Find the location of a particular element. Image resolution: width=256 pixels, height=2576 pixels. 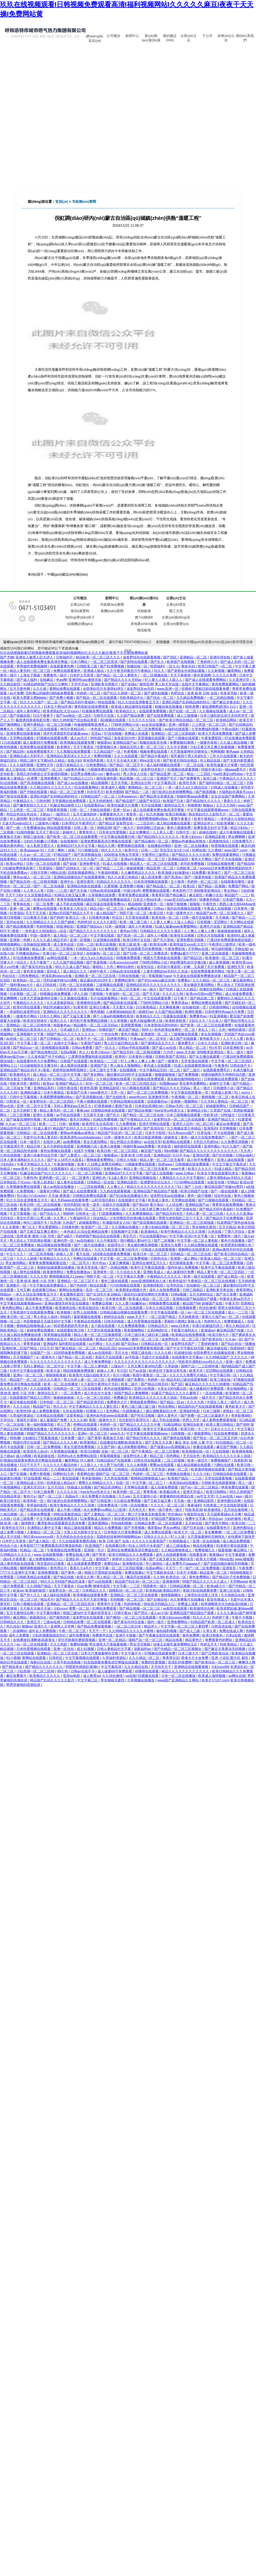

久久久一 is located at coordinates (47, 989).